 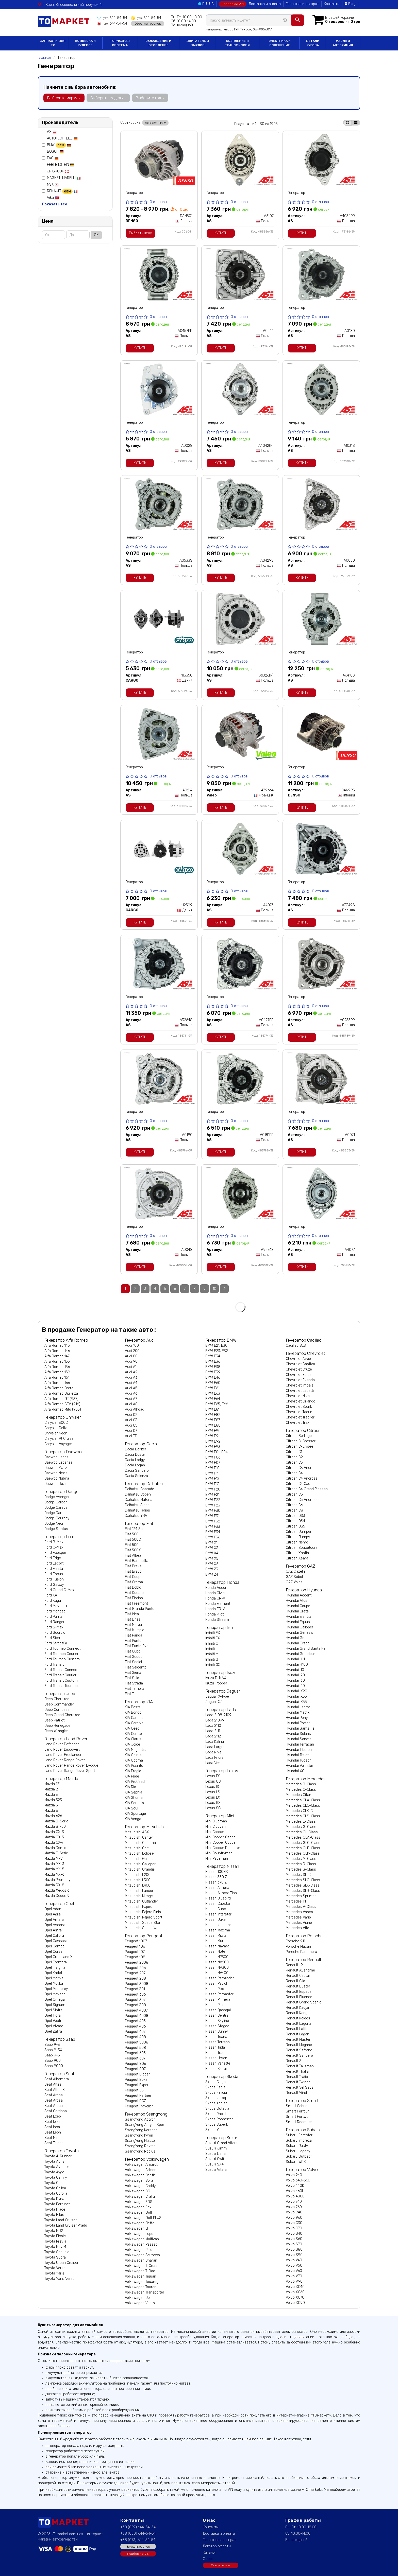 I want to click on Lexus LS, so click(x=212, y=1792).